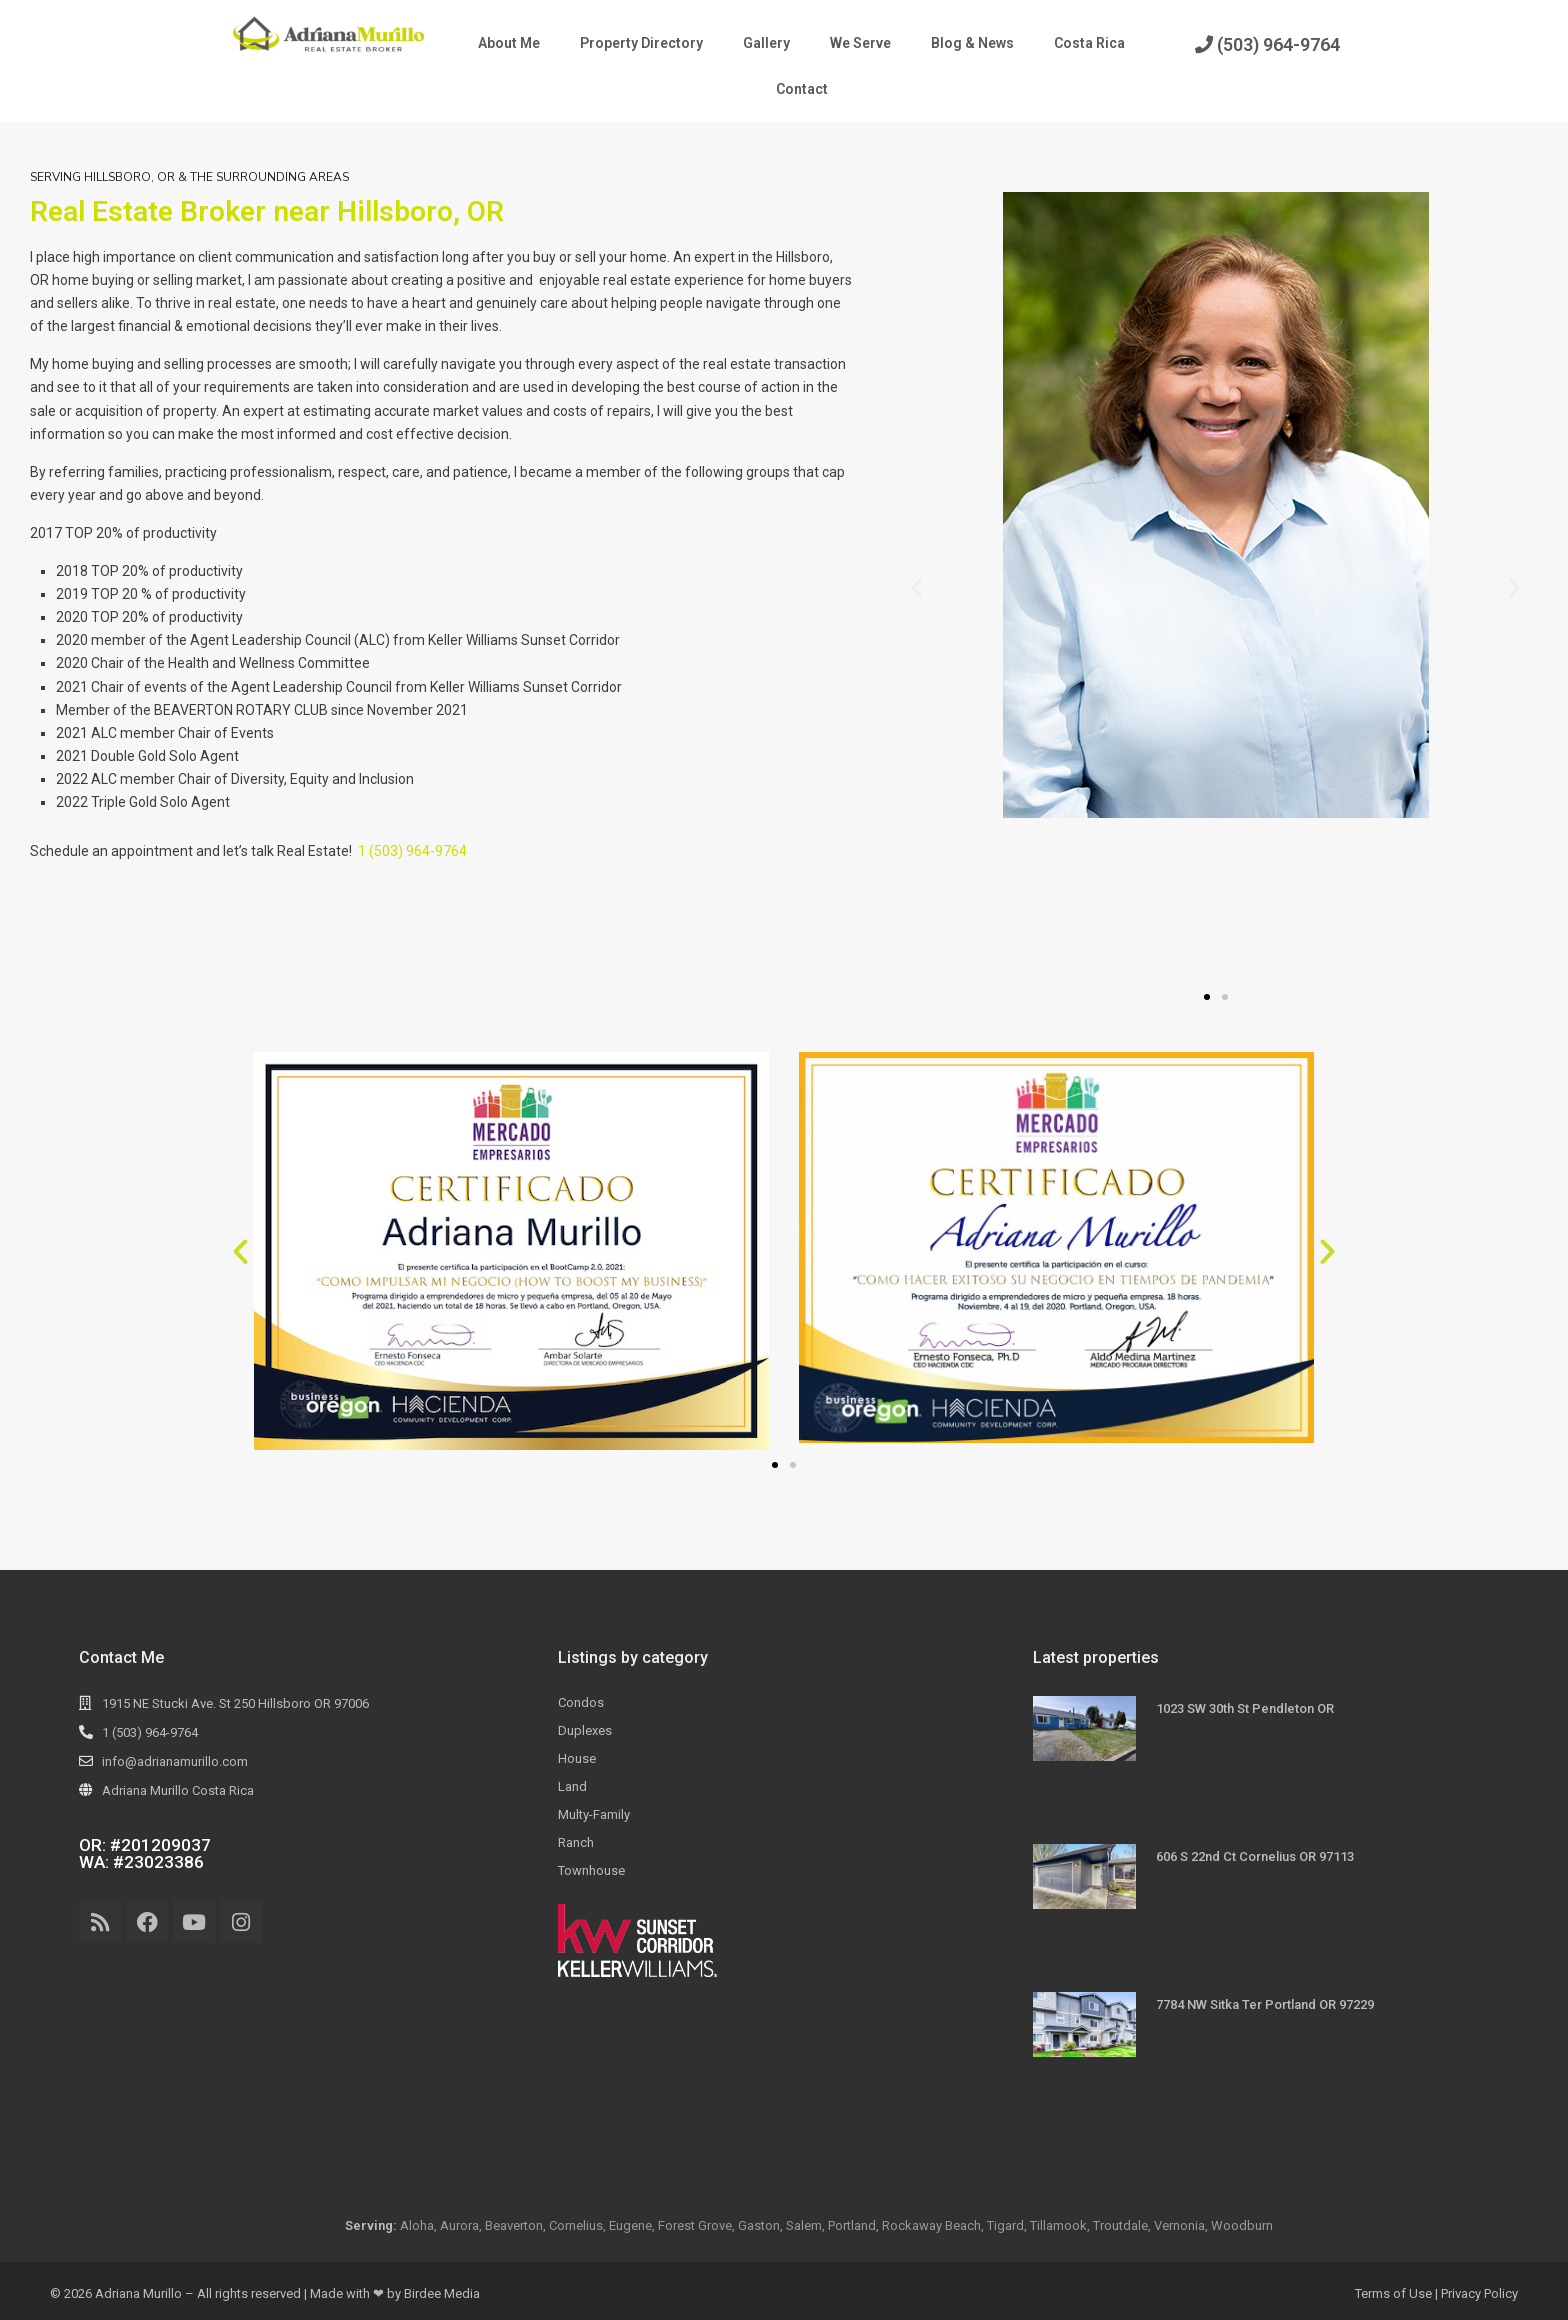  I want to click on Gaston, so click(759, 2225).